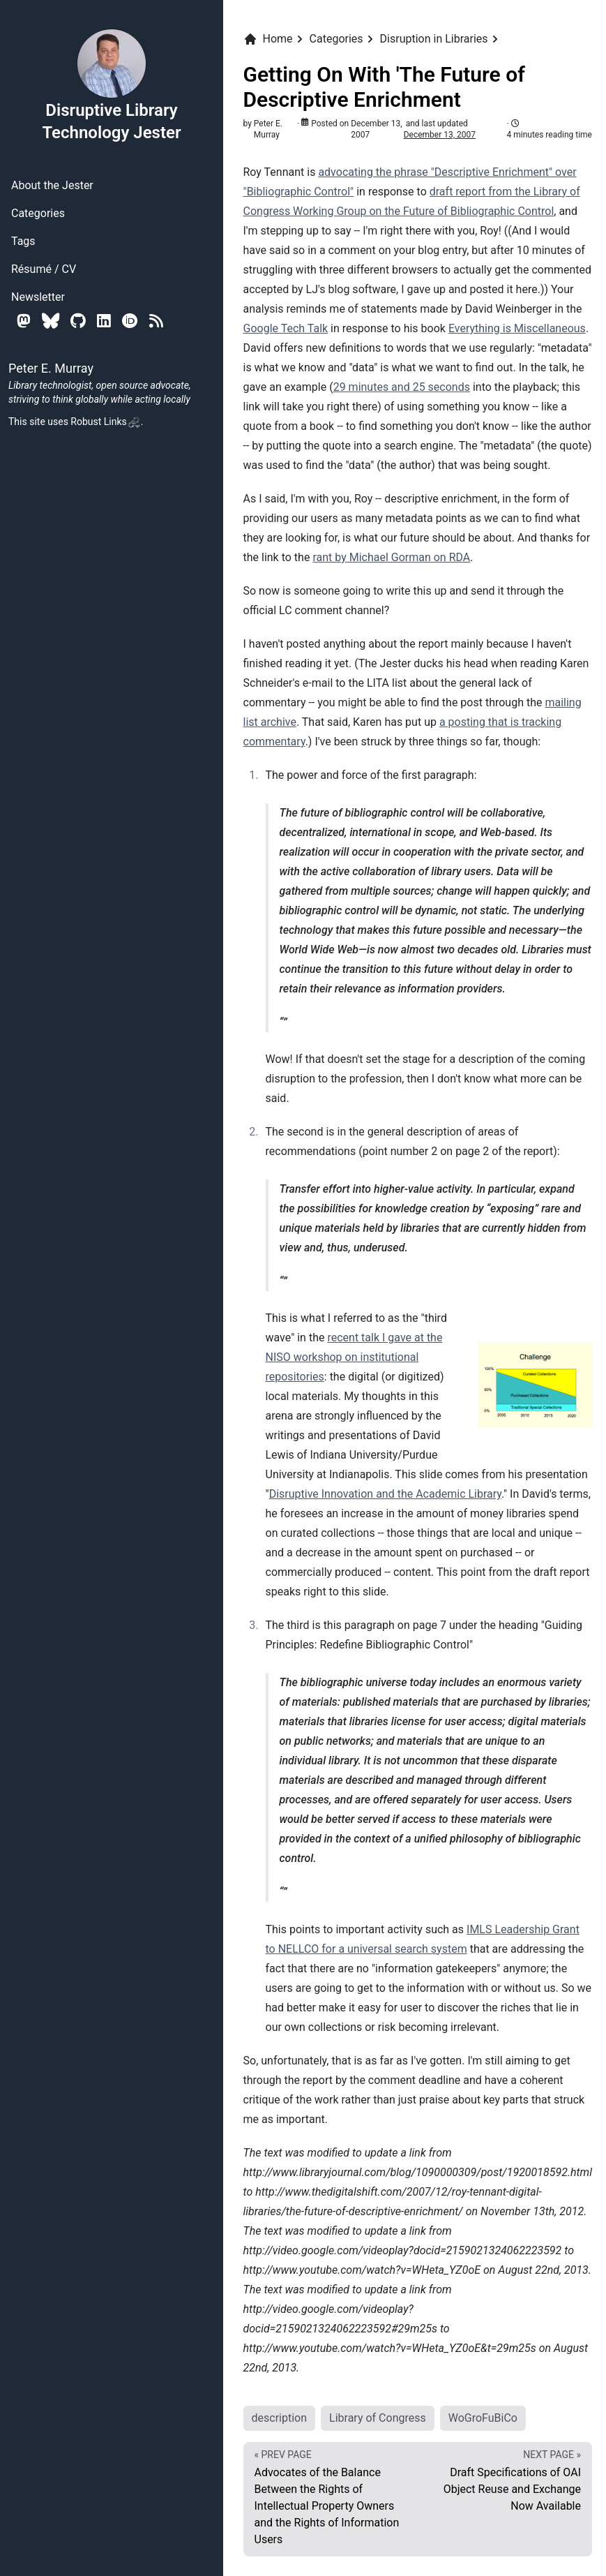  I want to click on December 13, 2007, so click(440, 135).